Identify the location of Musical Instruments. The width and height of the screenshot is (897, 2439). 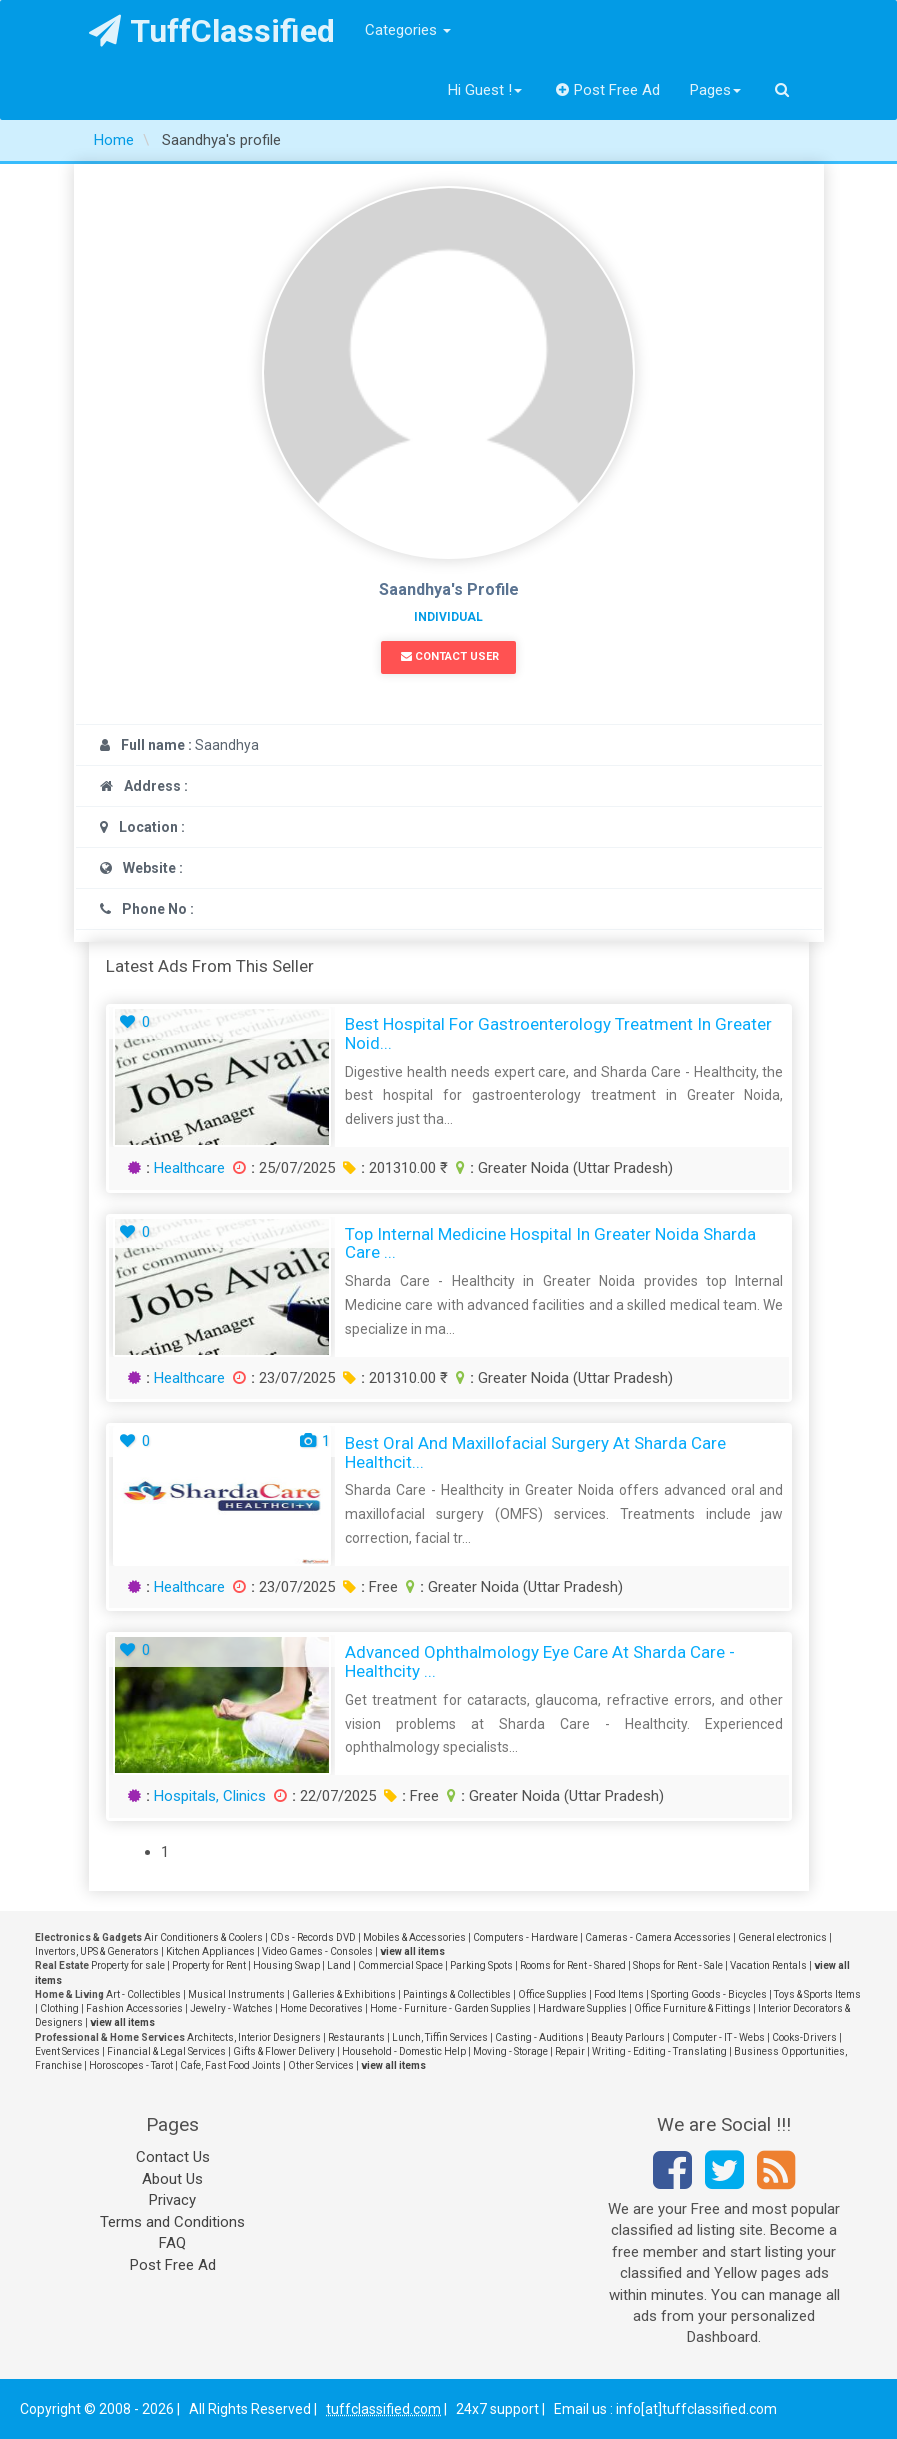
(236, 1994).